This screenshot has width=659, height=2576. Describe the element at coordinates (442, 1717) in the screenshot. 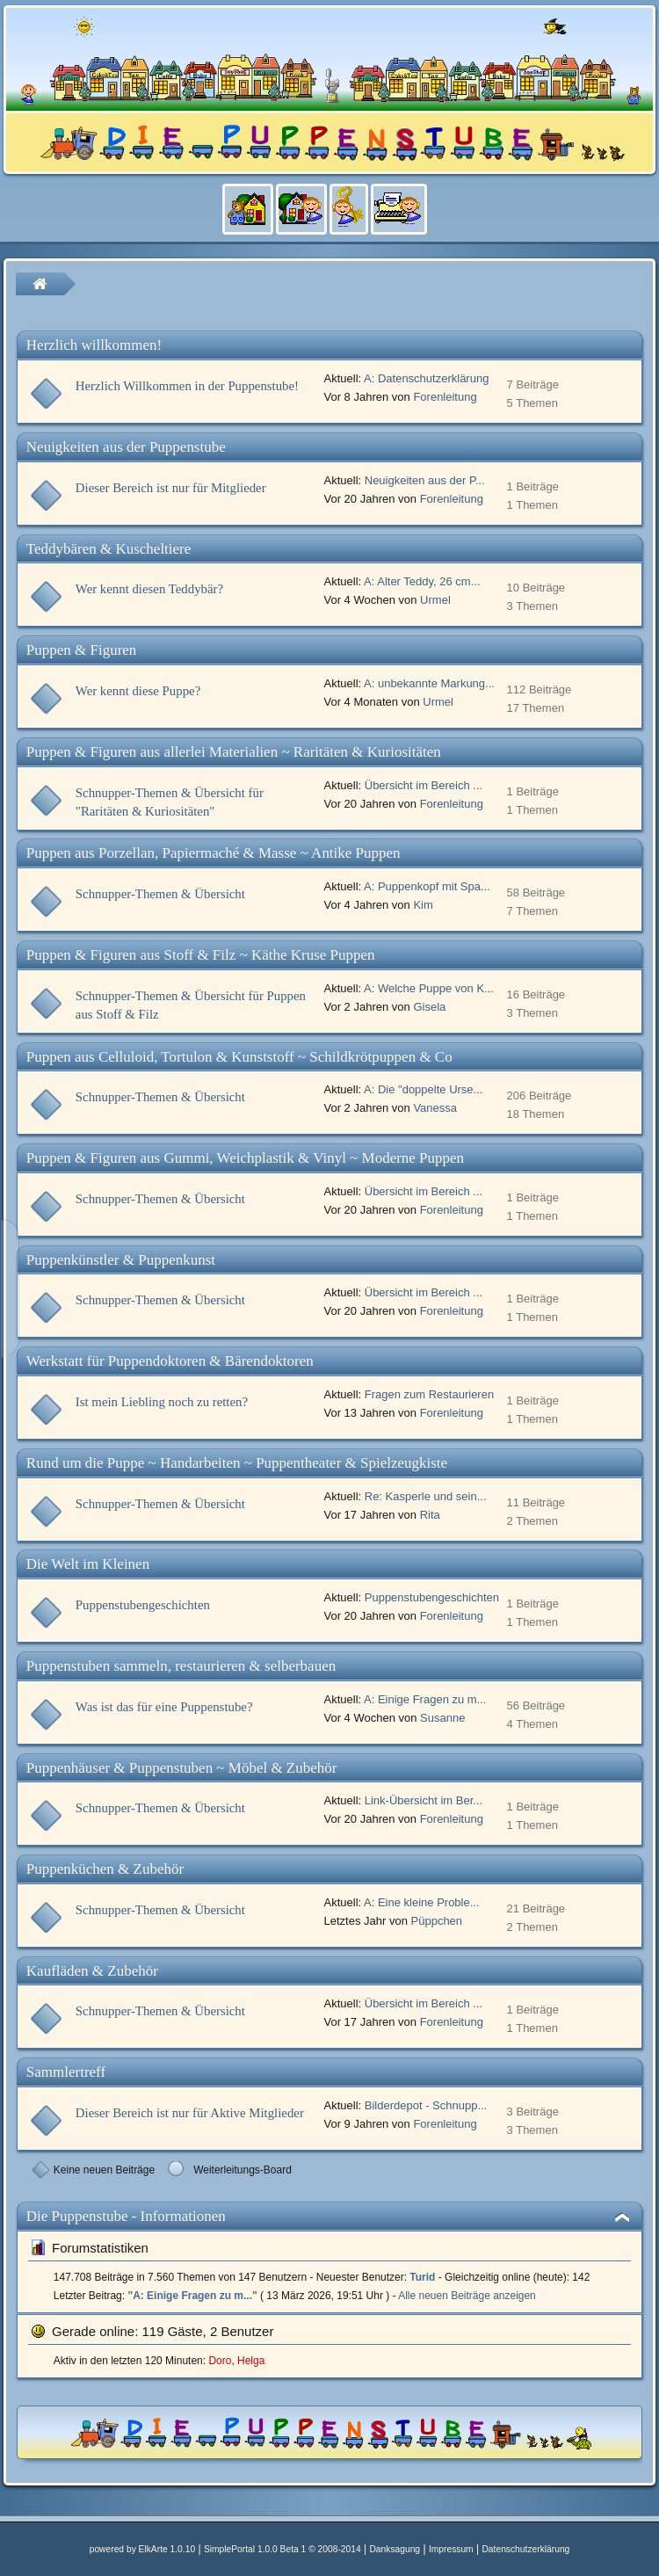

I see `Susanne` at that location.